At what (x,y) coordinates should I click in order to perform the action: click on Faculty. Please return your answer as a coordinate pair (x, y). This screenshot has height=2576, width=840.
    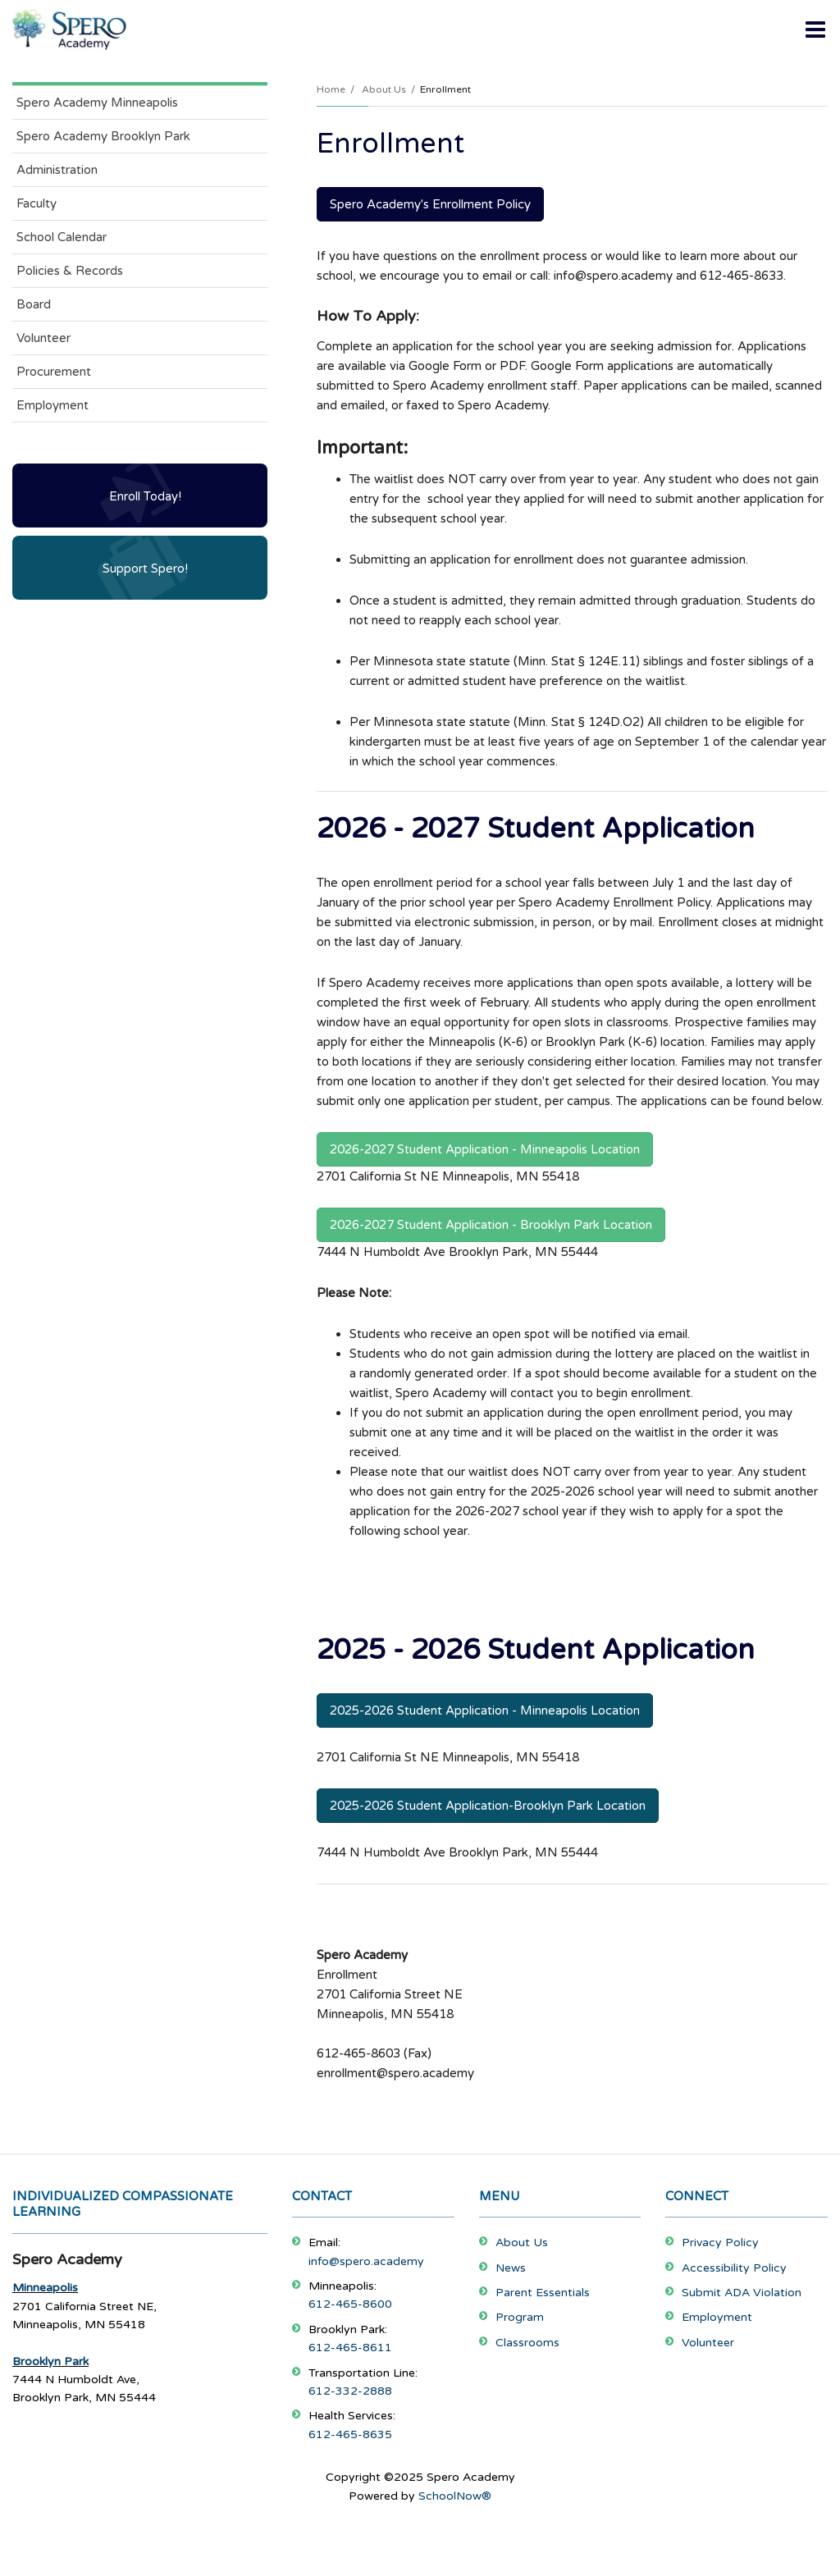
    Looking at the image, I should click on (36, 203).